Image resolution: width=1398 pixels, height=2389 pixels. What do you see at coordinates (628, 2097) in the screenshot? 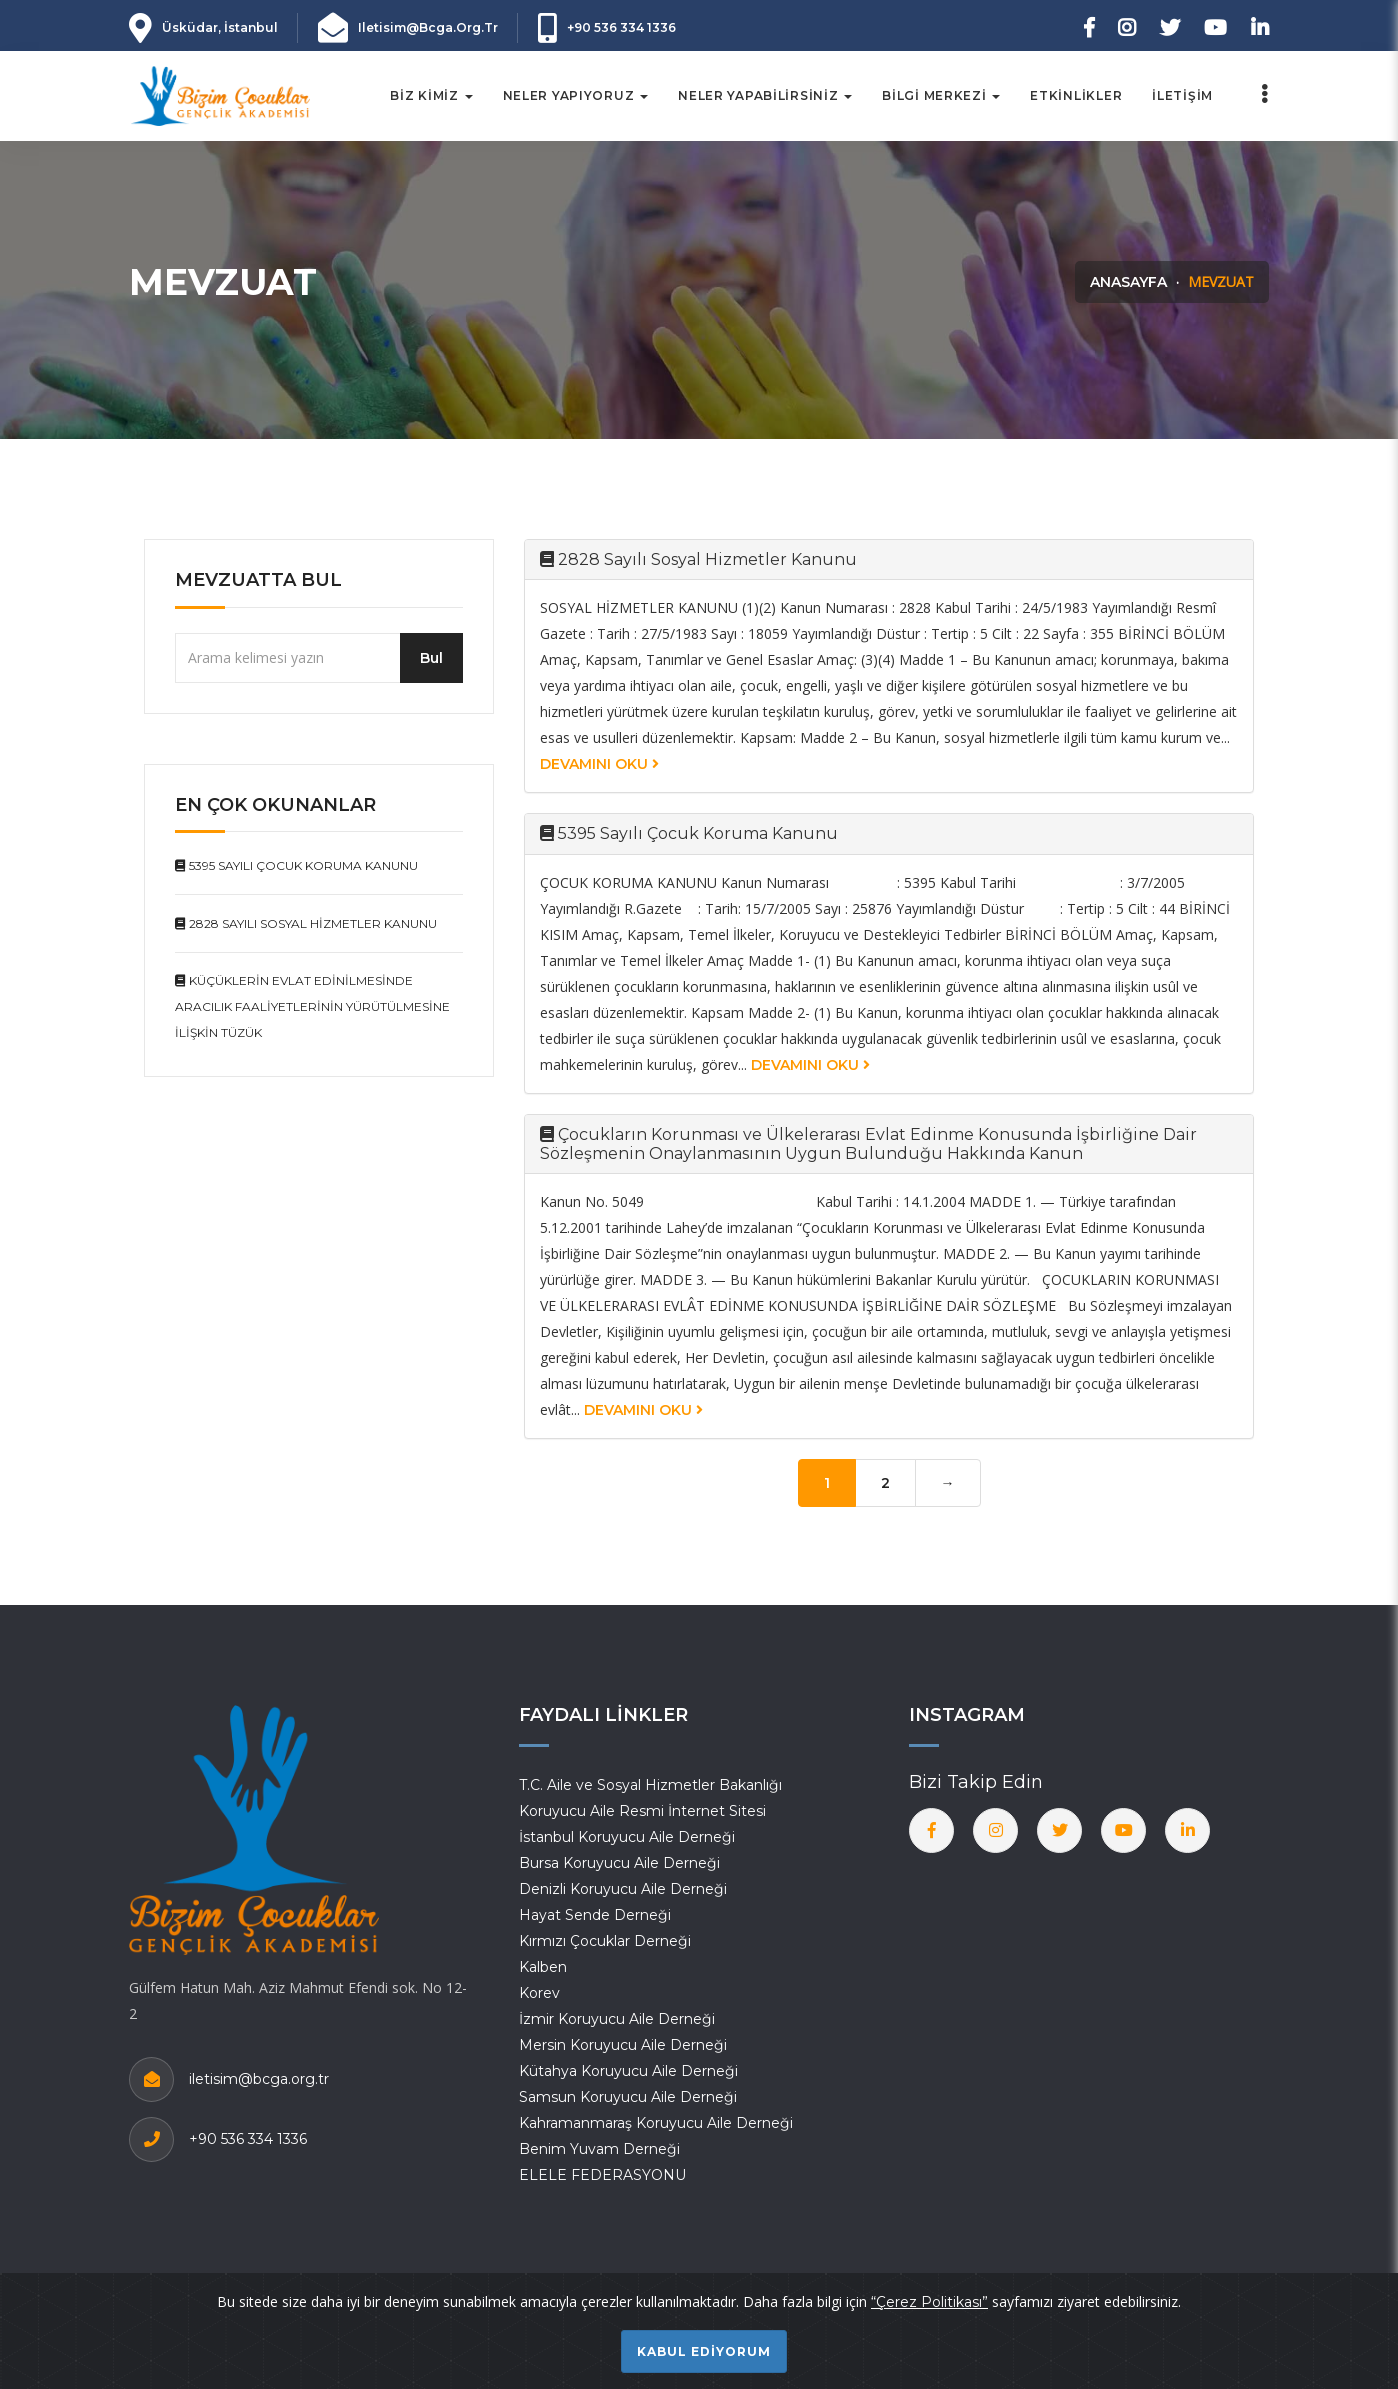
I see `Samsun Koruyucu Aile Derneği` at bounding box center [628, 2097].